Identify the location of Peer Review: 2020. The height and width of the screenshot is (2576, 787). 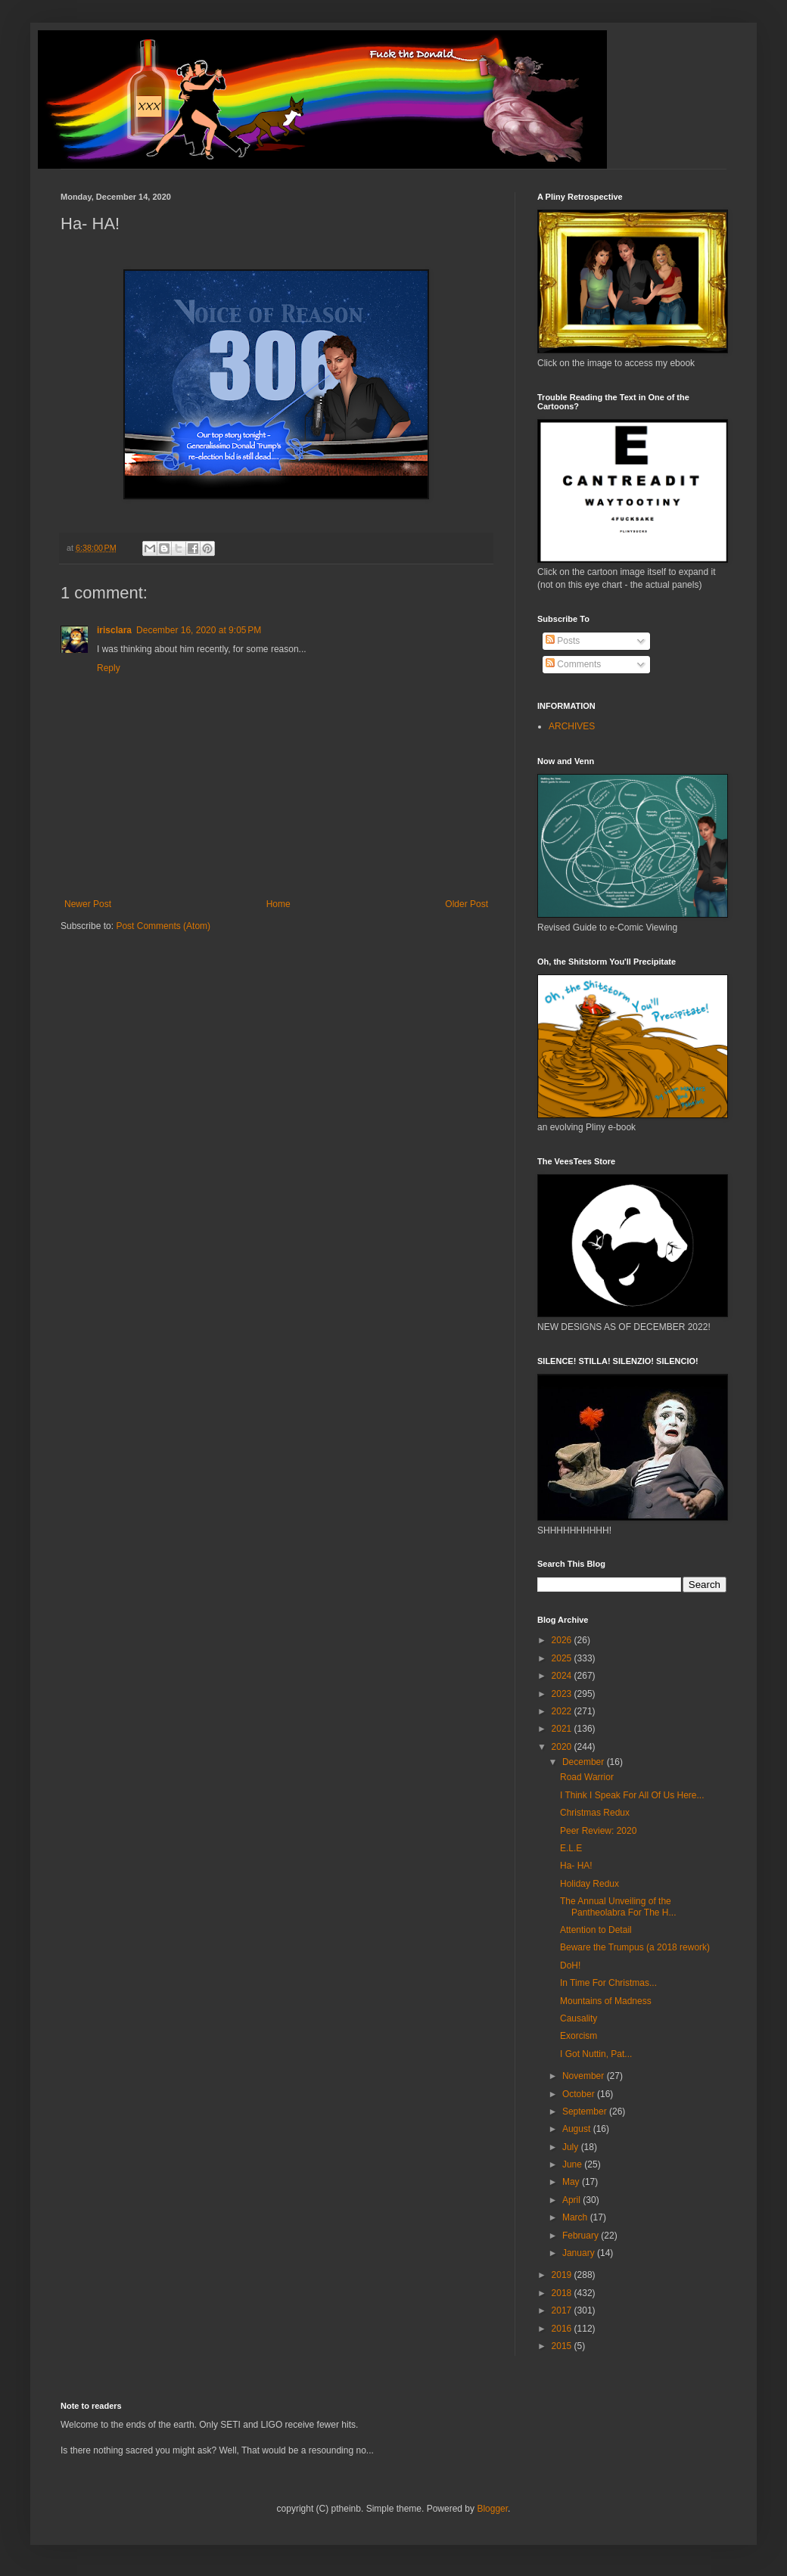
(598, 1831).